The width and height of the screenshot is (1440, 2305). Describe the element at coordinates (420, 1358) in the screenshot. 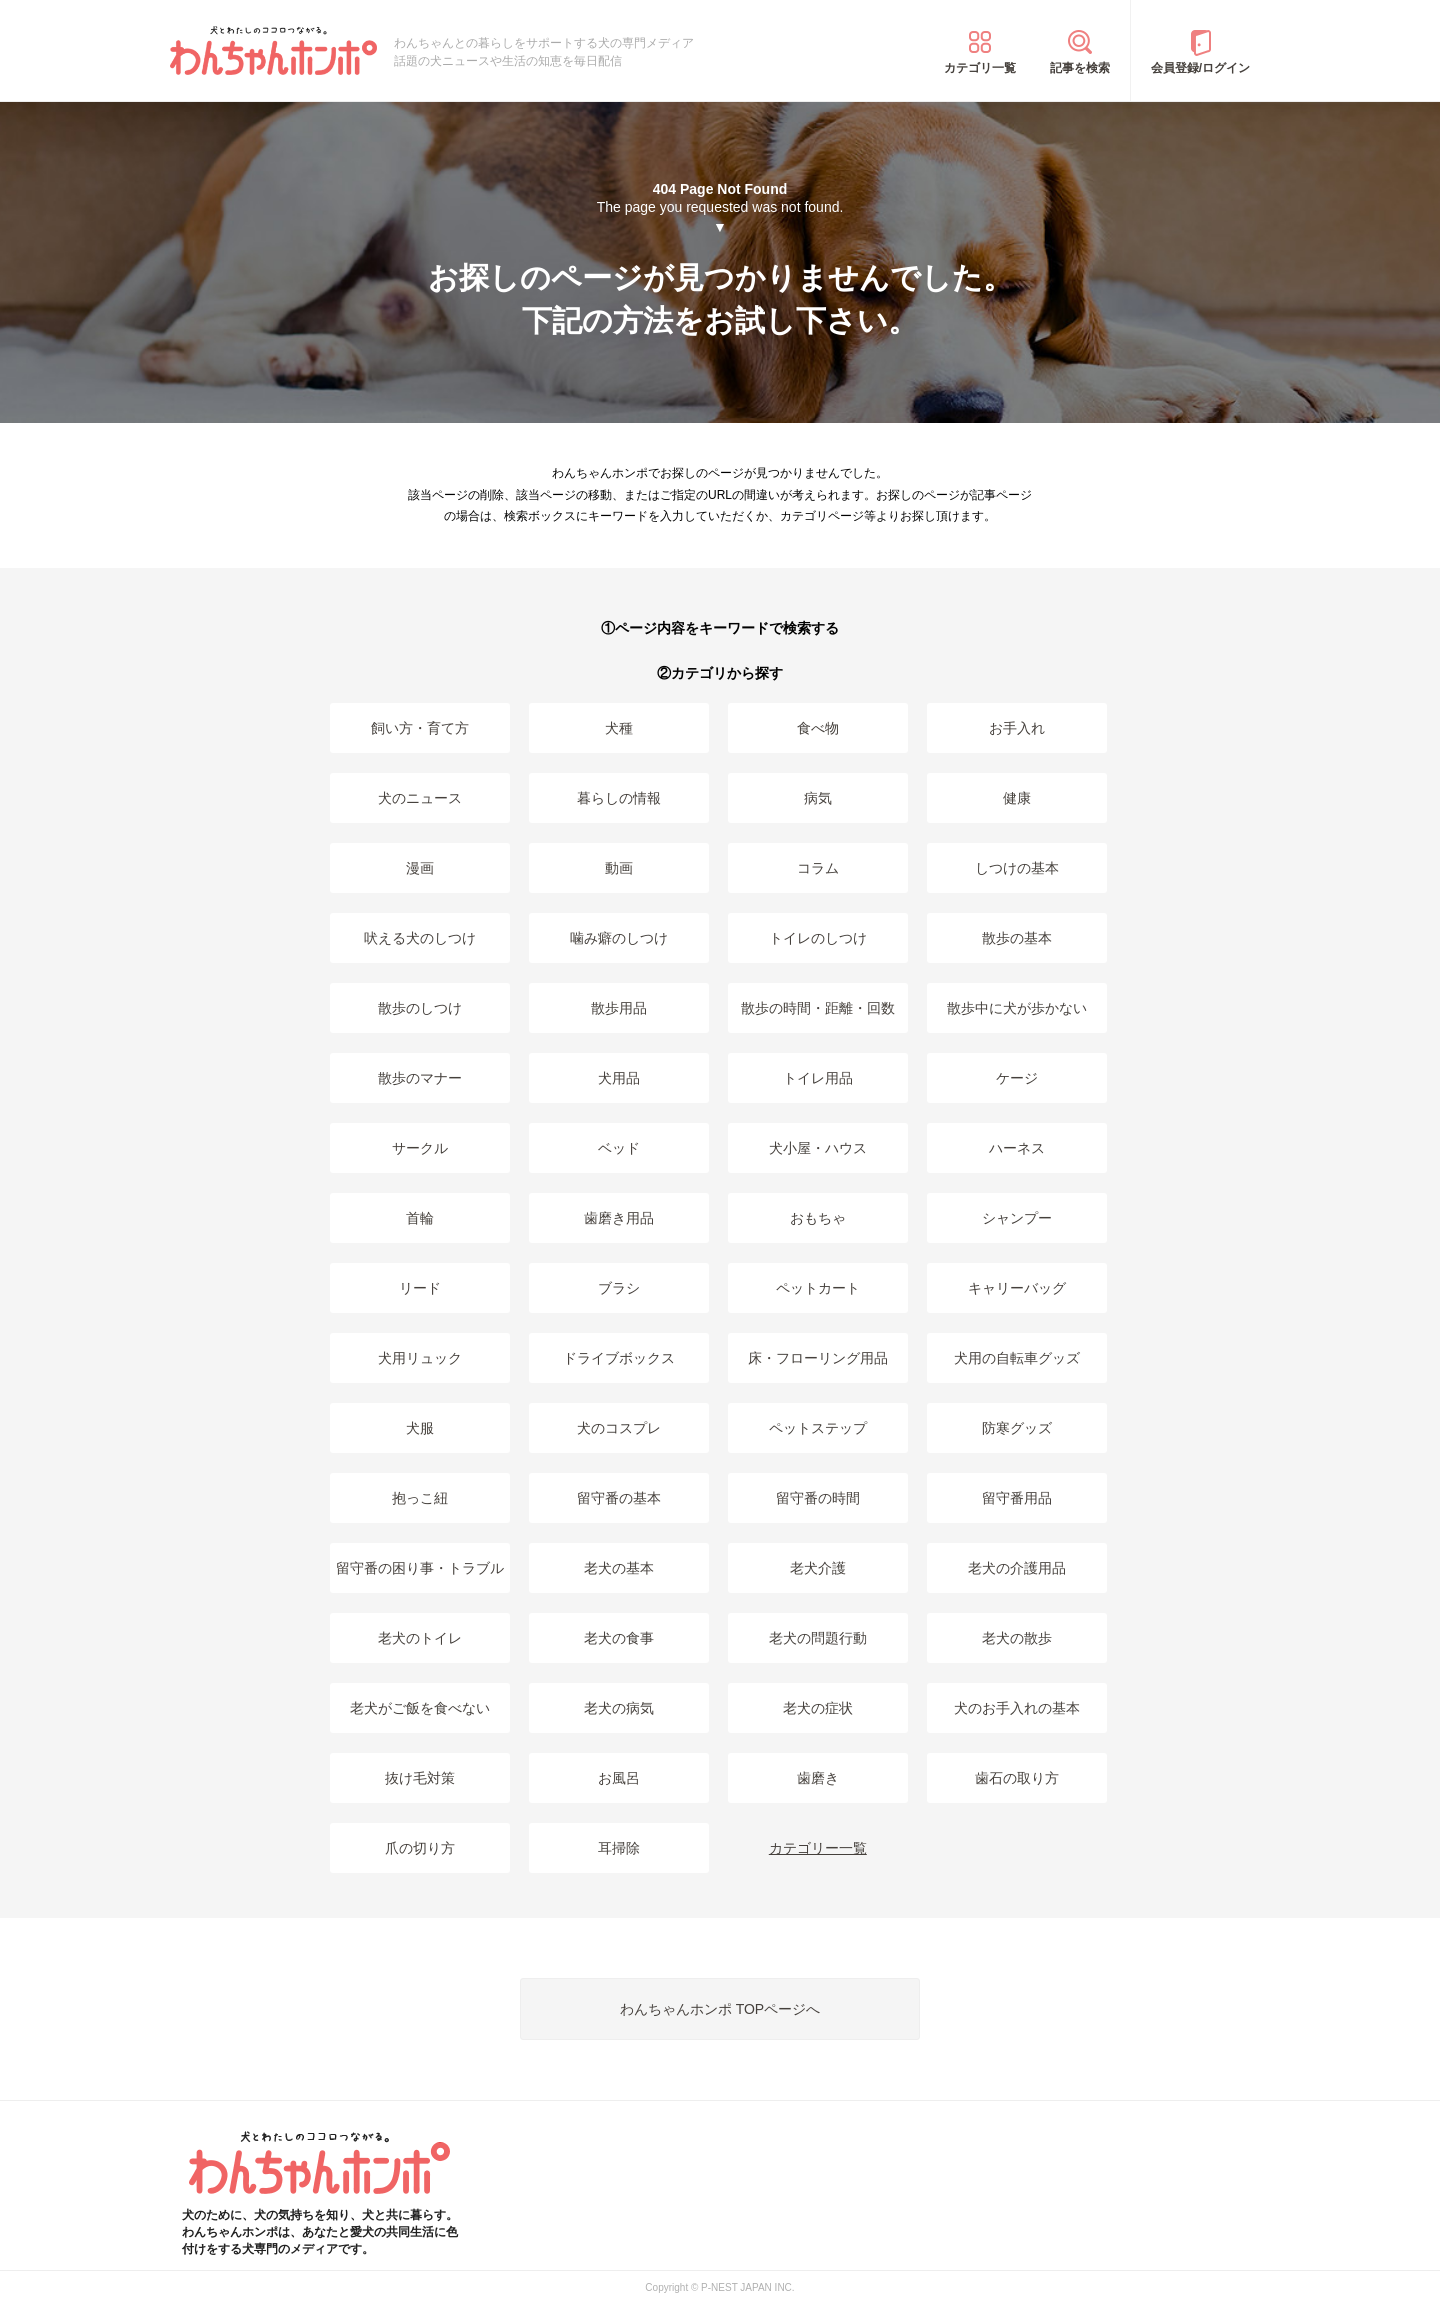

I see `犬用リュック` at that location.